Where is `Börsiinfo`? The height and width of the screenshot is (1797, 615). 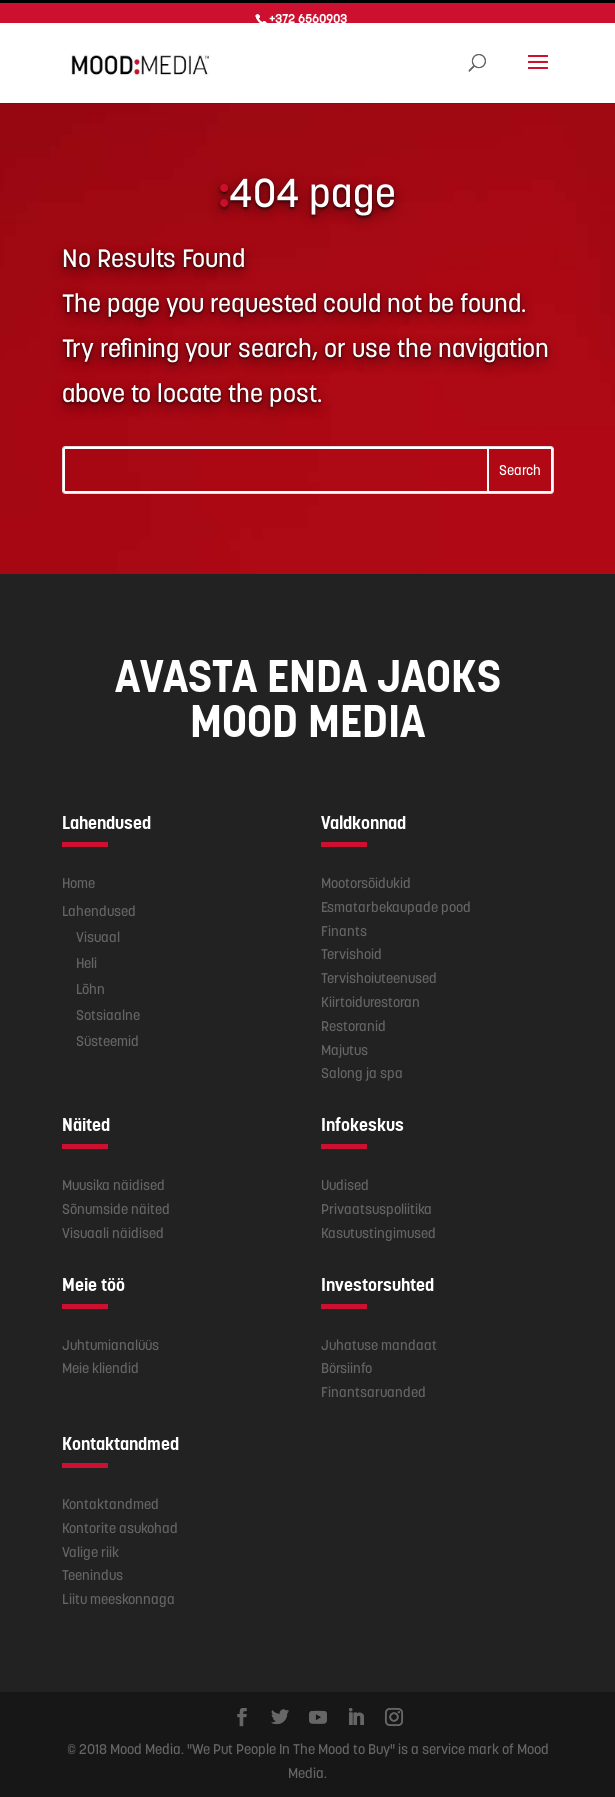
Börsiinfo is located at coordinates (346, 1365).